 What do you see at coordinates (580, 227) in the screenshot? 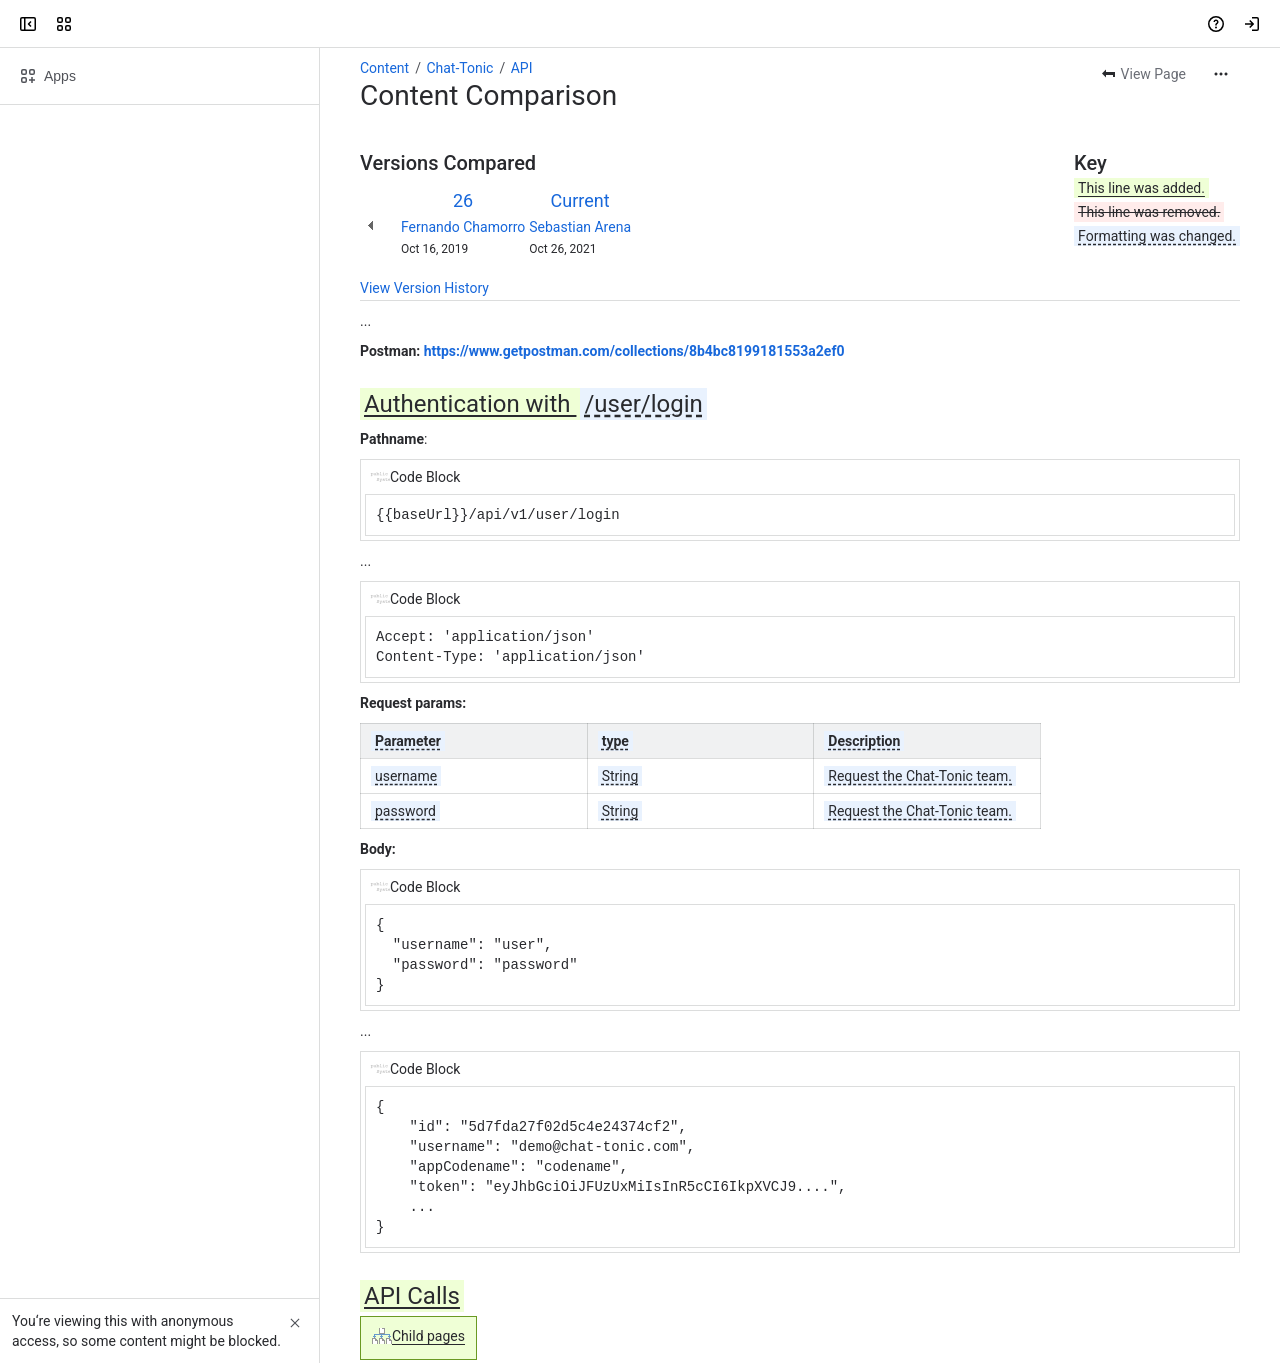
I see `Sebastian Arena` at bounding box center [580, 227].